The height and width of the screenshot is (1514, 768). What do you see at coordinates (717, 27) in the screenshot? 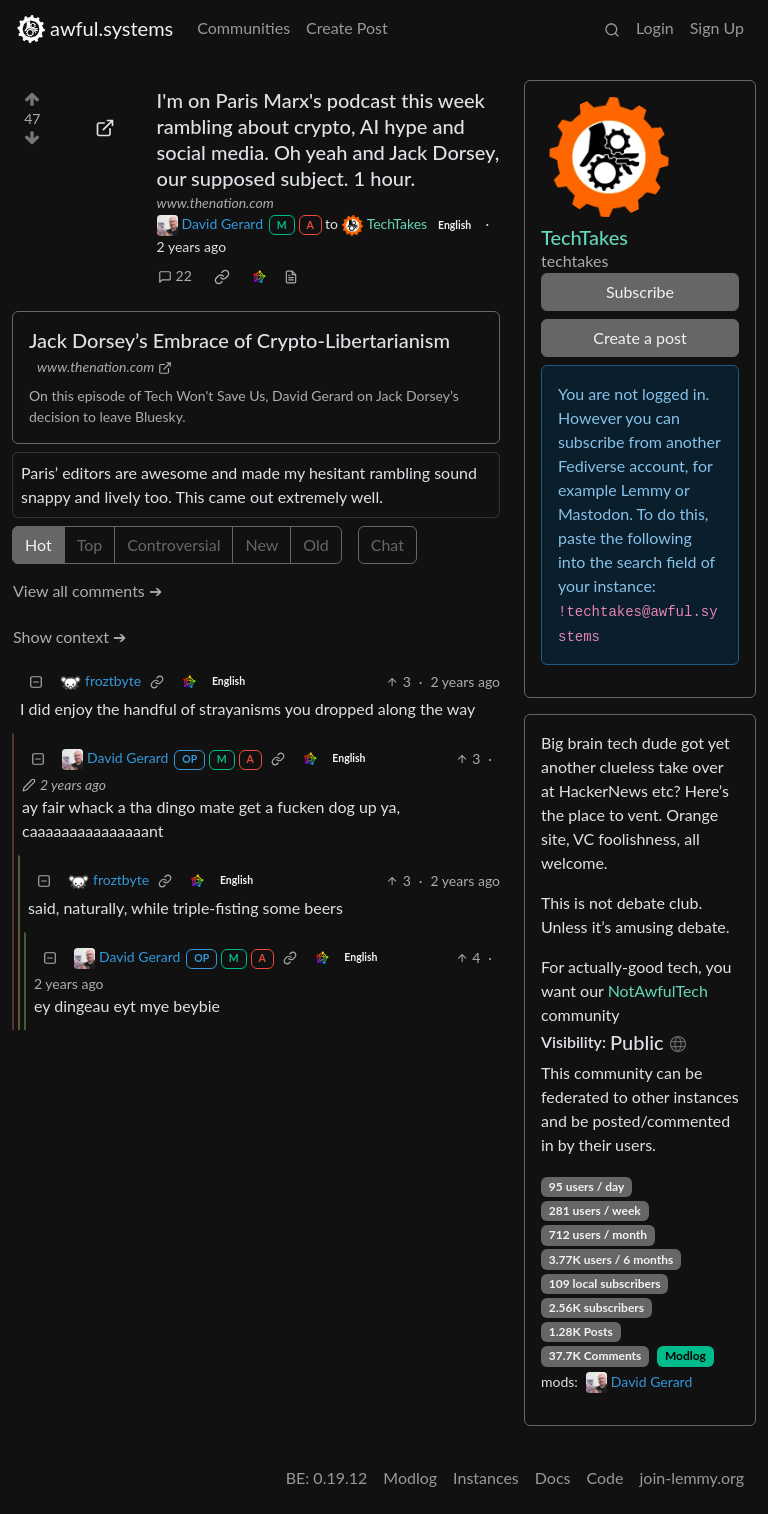
I see `Sign Up` at bounding box center [717, 27].